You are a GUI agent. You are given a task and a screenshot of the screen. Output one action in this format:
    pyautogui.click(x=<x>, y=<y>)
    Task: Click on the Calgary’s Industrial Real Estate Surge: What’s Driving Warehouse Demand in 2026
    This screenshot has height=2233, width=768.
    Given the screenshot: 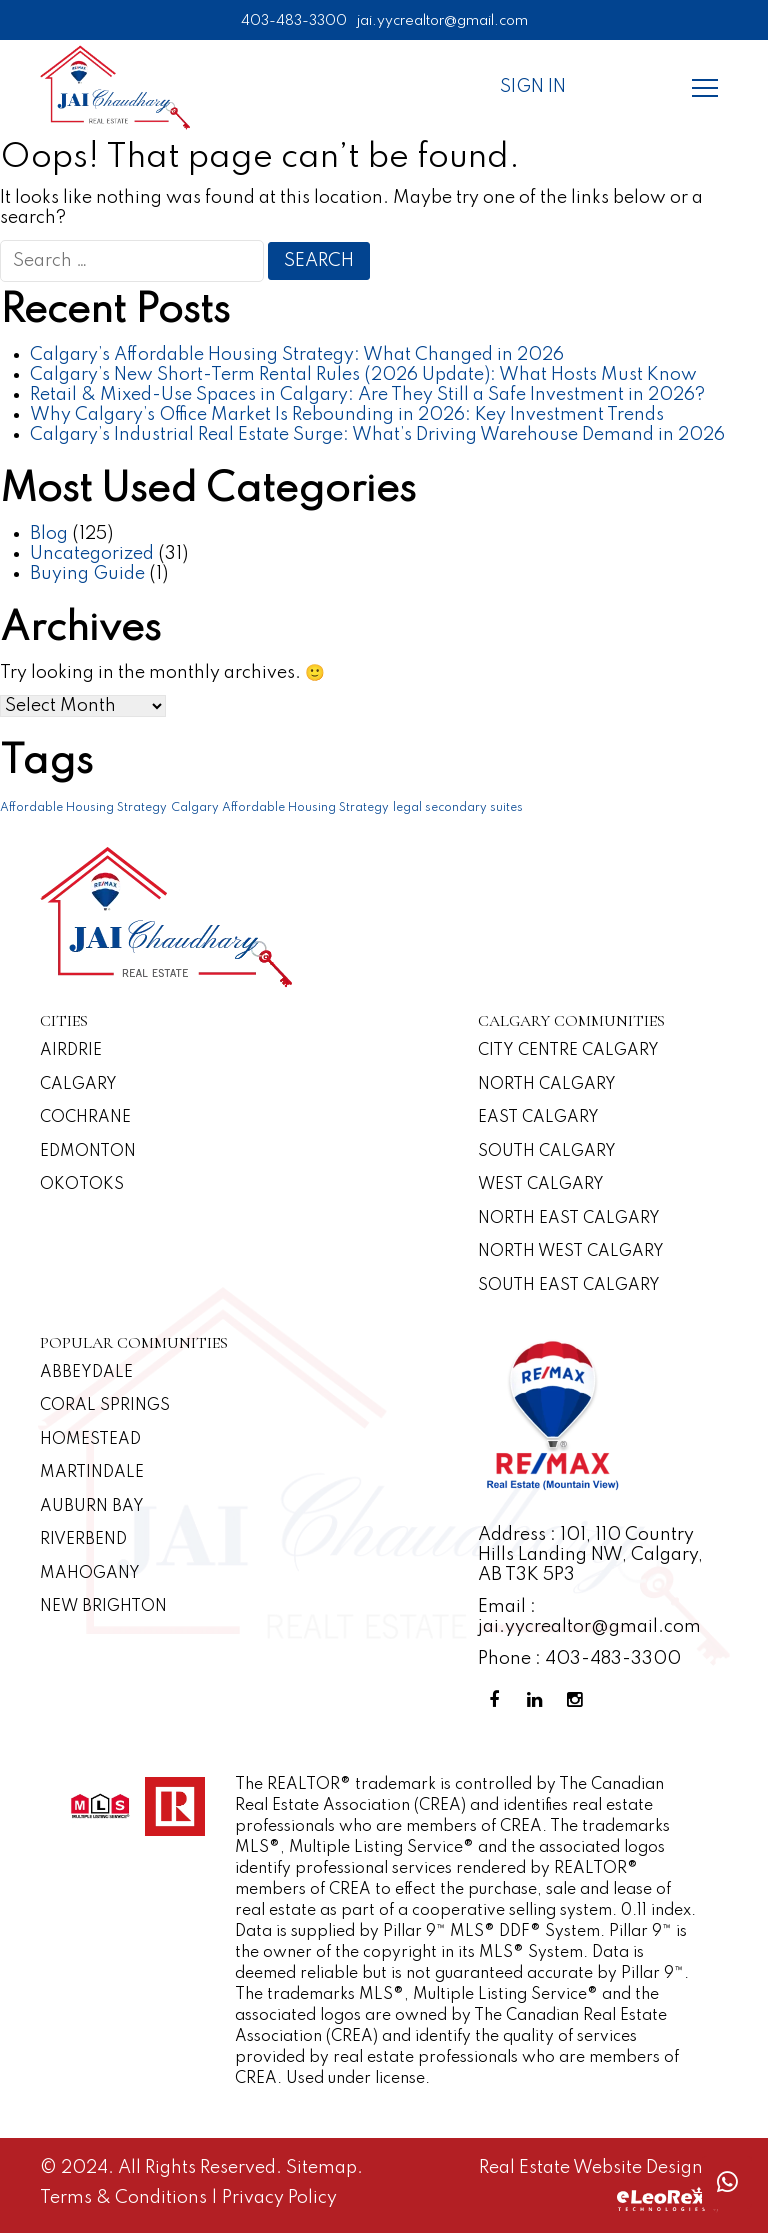 What is the action you would take?
    pyautogui.click(x=377, y=435)
    